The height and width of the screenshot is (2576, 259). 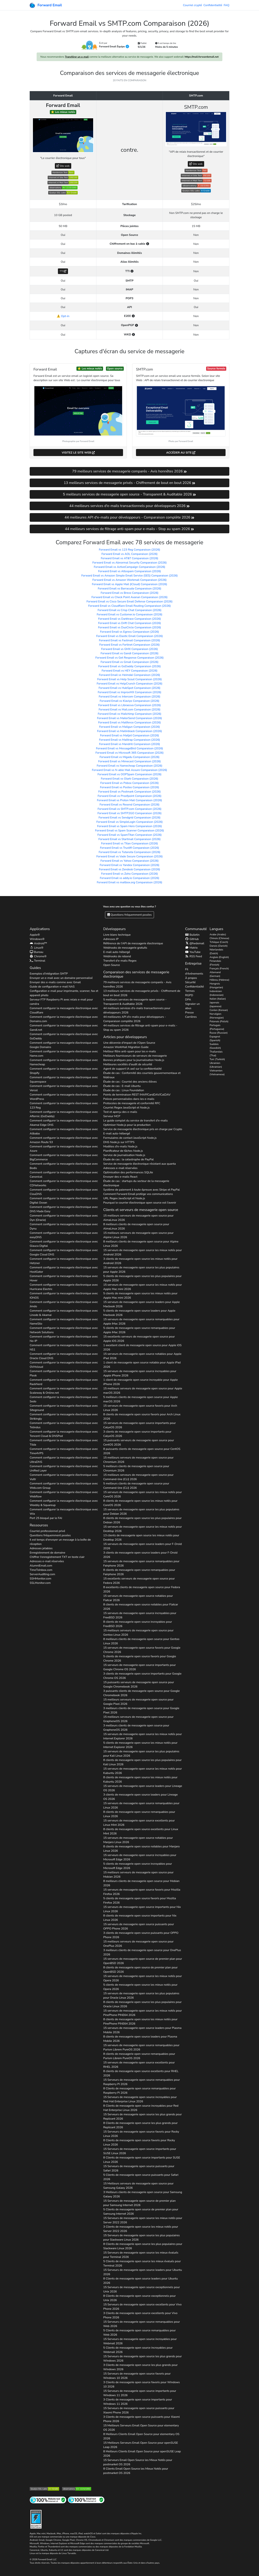 I want to click on 1 excellent client de messagerie open source pour 2026, so click(x=142, y=1347).